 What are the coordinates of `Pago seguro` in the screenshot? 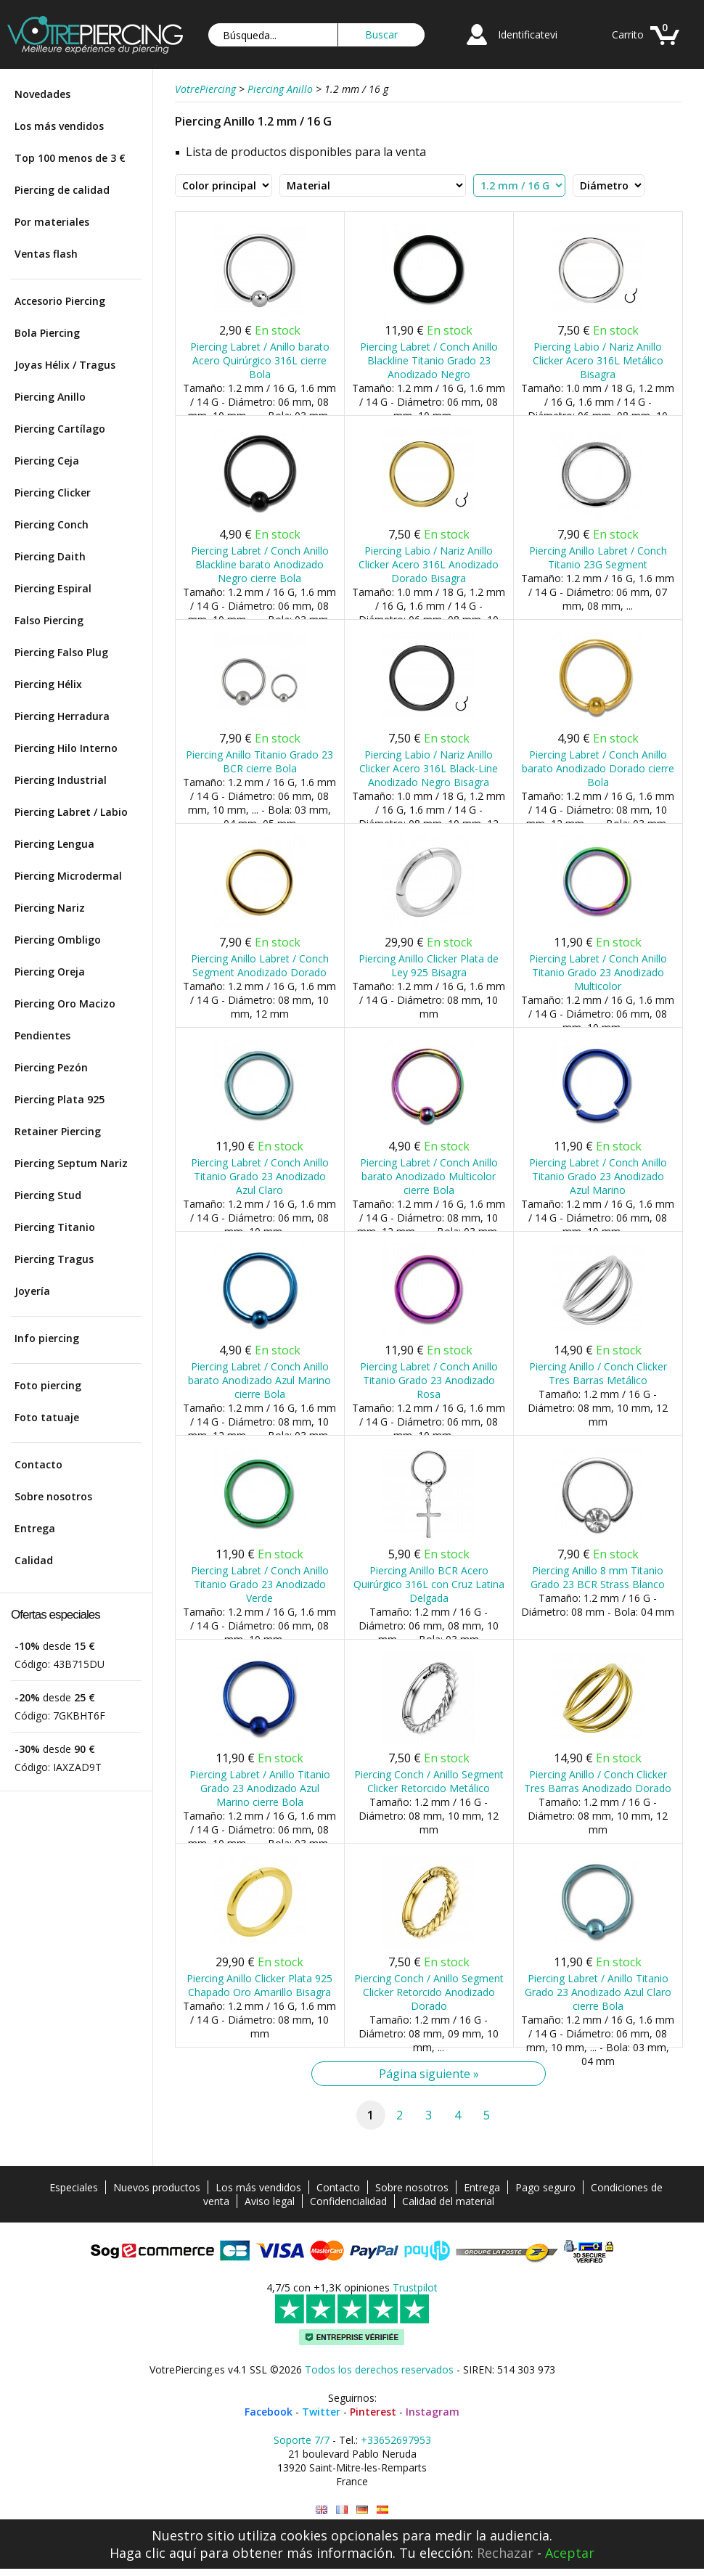 It's located at (545, 2187).